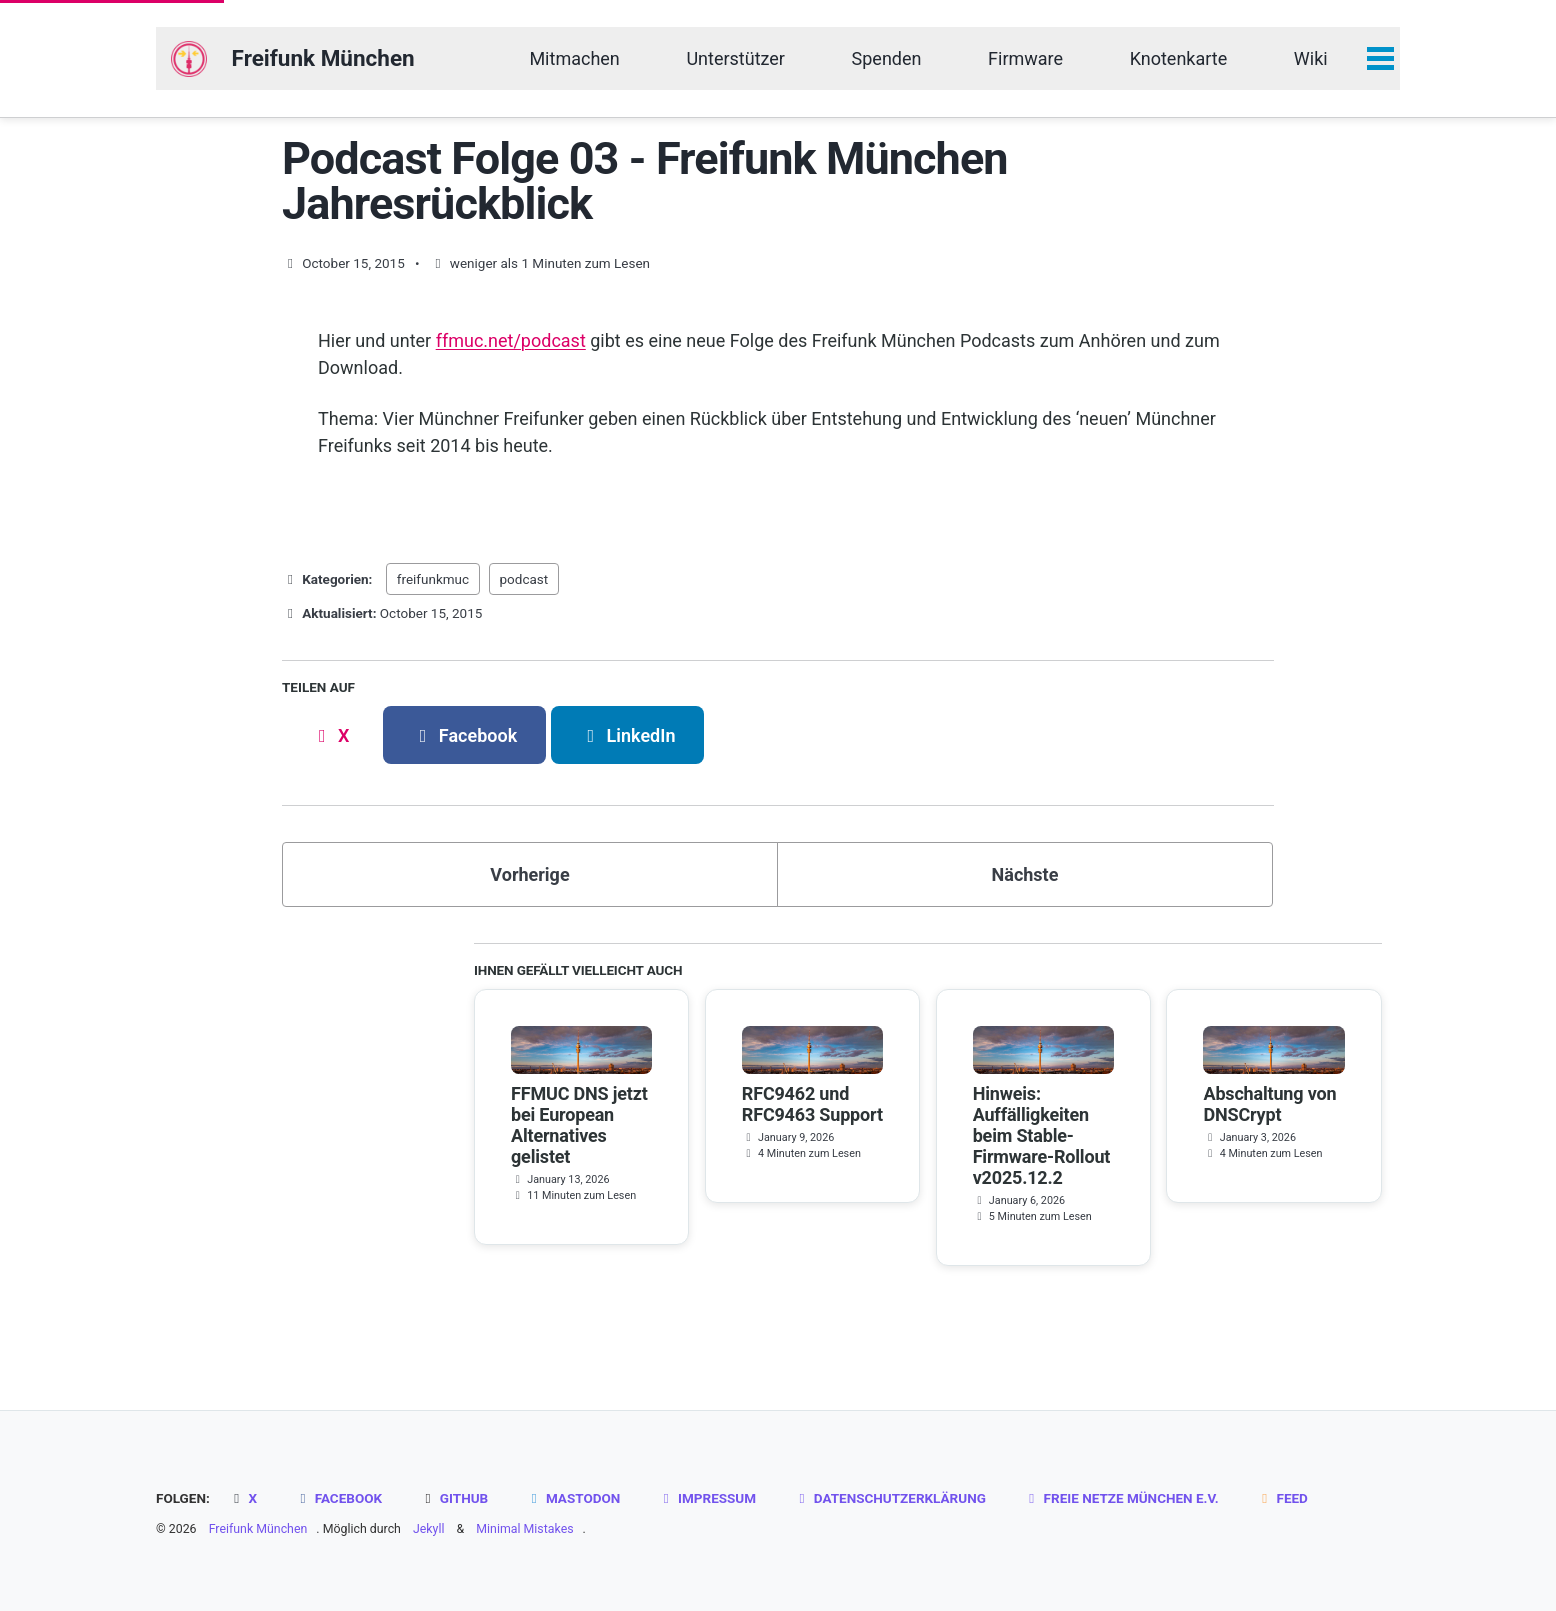 The height and width of the screenshot is (1611, 1556). What do you see at coordinates (524, 579) in the screenshot?
I see `podcast` at bounding box center [524, 579].